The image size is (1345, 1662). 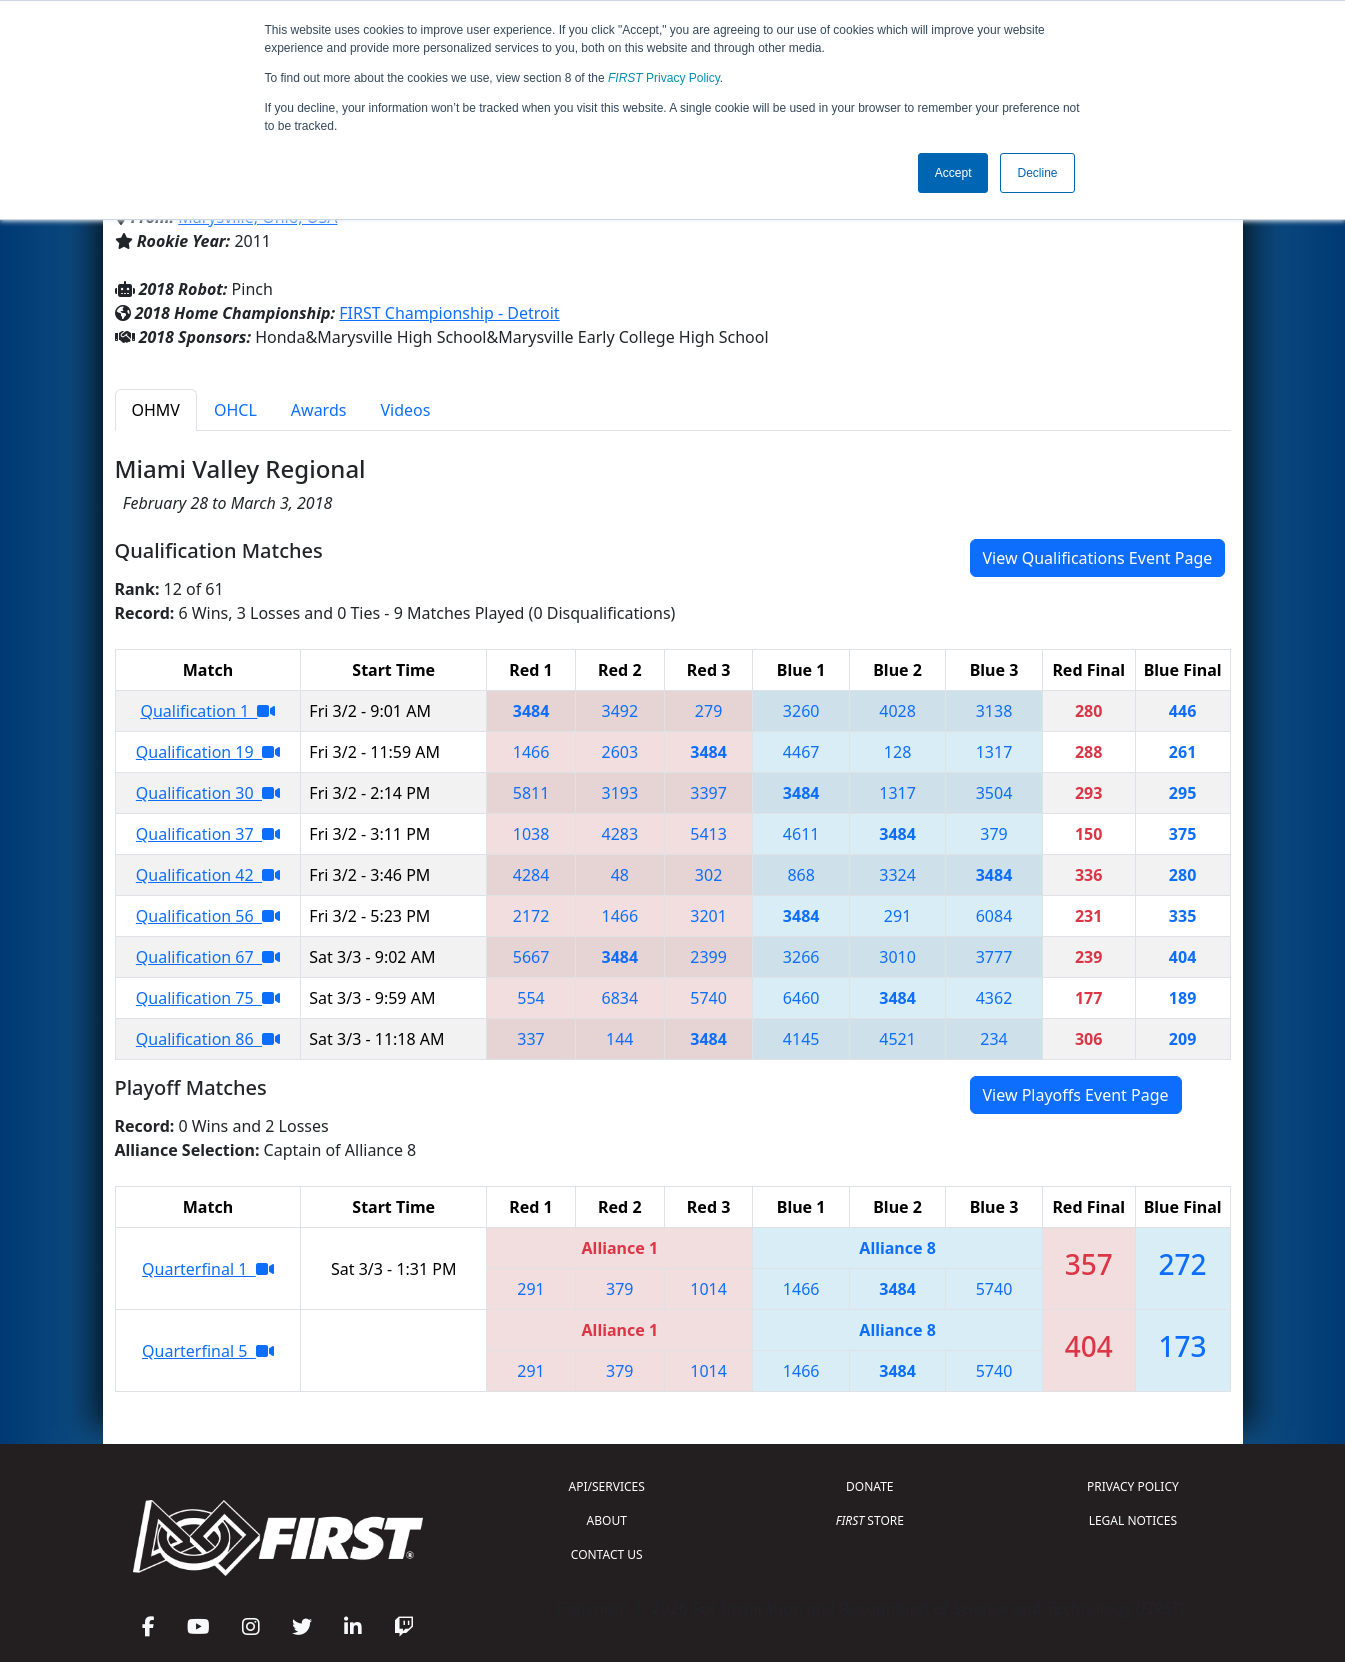 What do you see at coordinates (531, 957) in the screenshot?
I see `5667` at bounding box center [531, 957].